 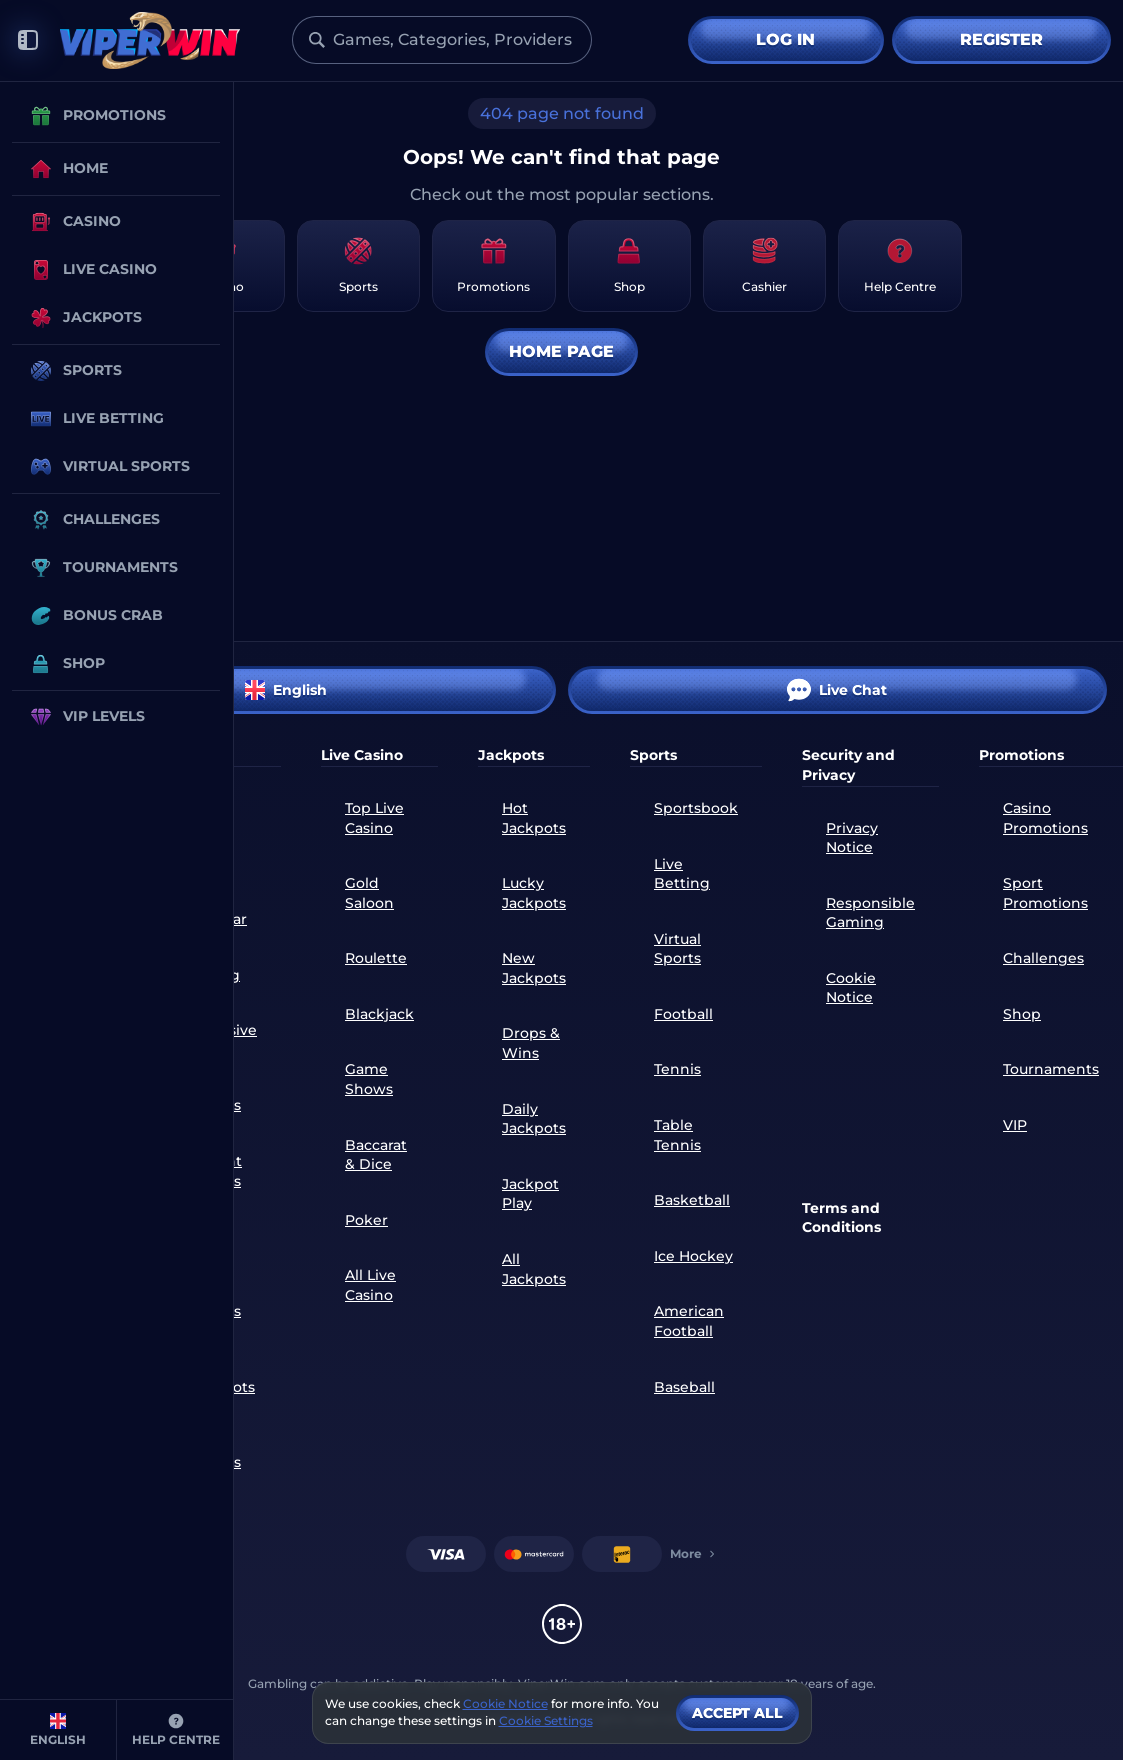 What do you see at coordinates (1045, 818) in the screenshot?
I see `Casino Promotions` at bounding box center [1045, 818].